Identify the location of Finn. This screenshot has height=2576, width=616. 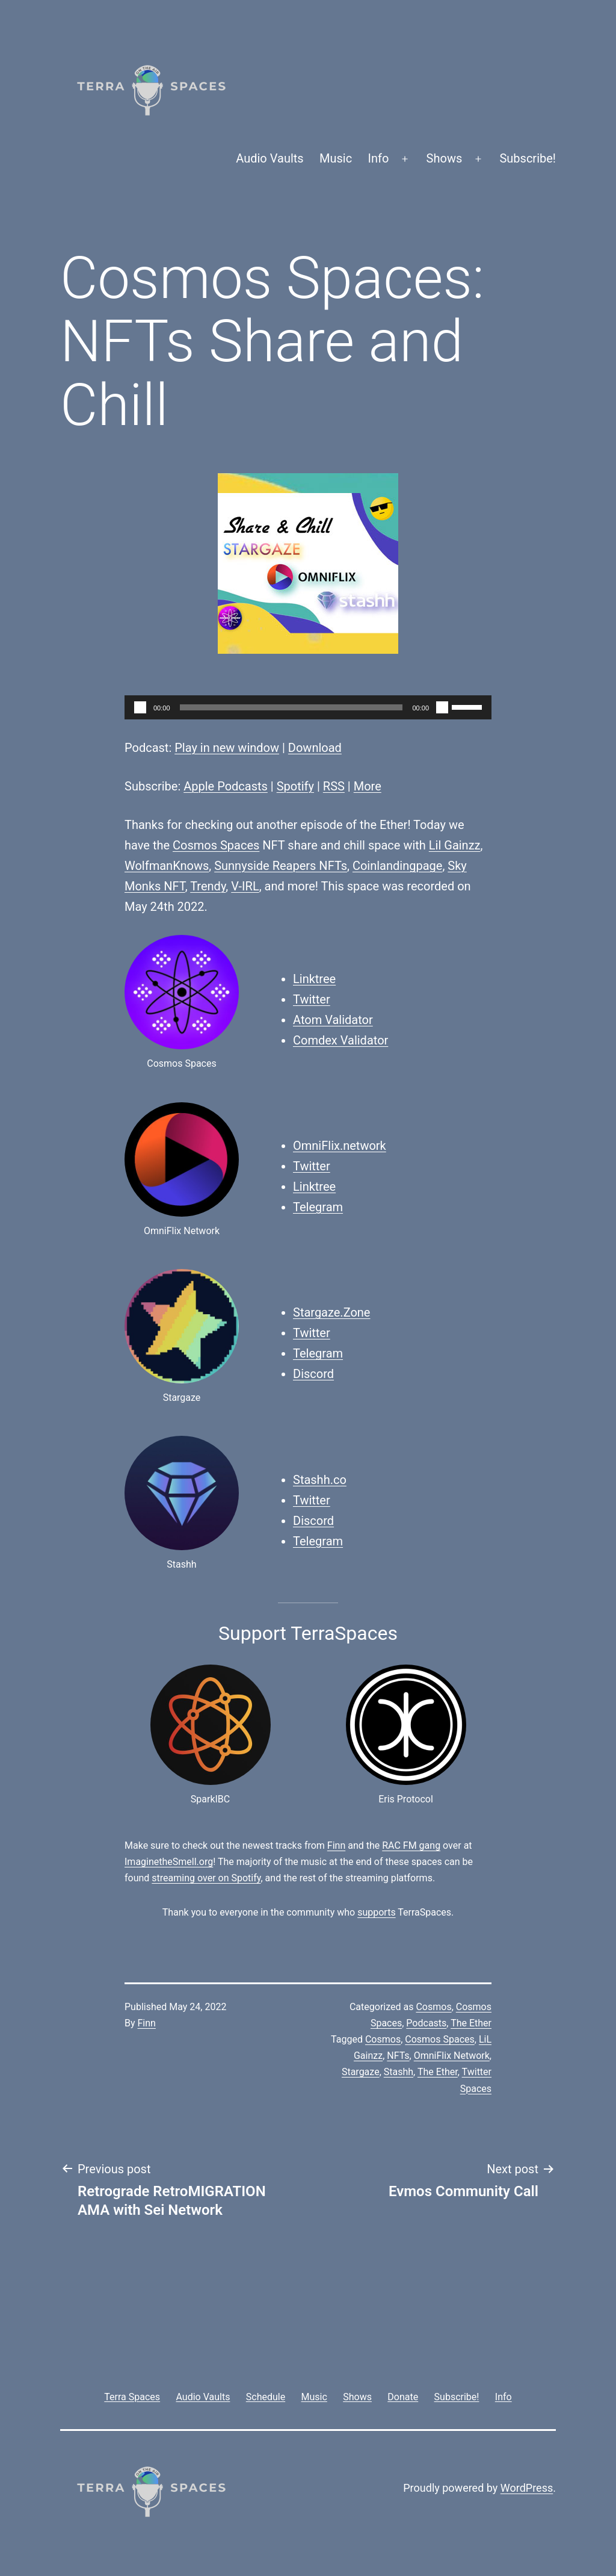
(336, 1845).